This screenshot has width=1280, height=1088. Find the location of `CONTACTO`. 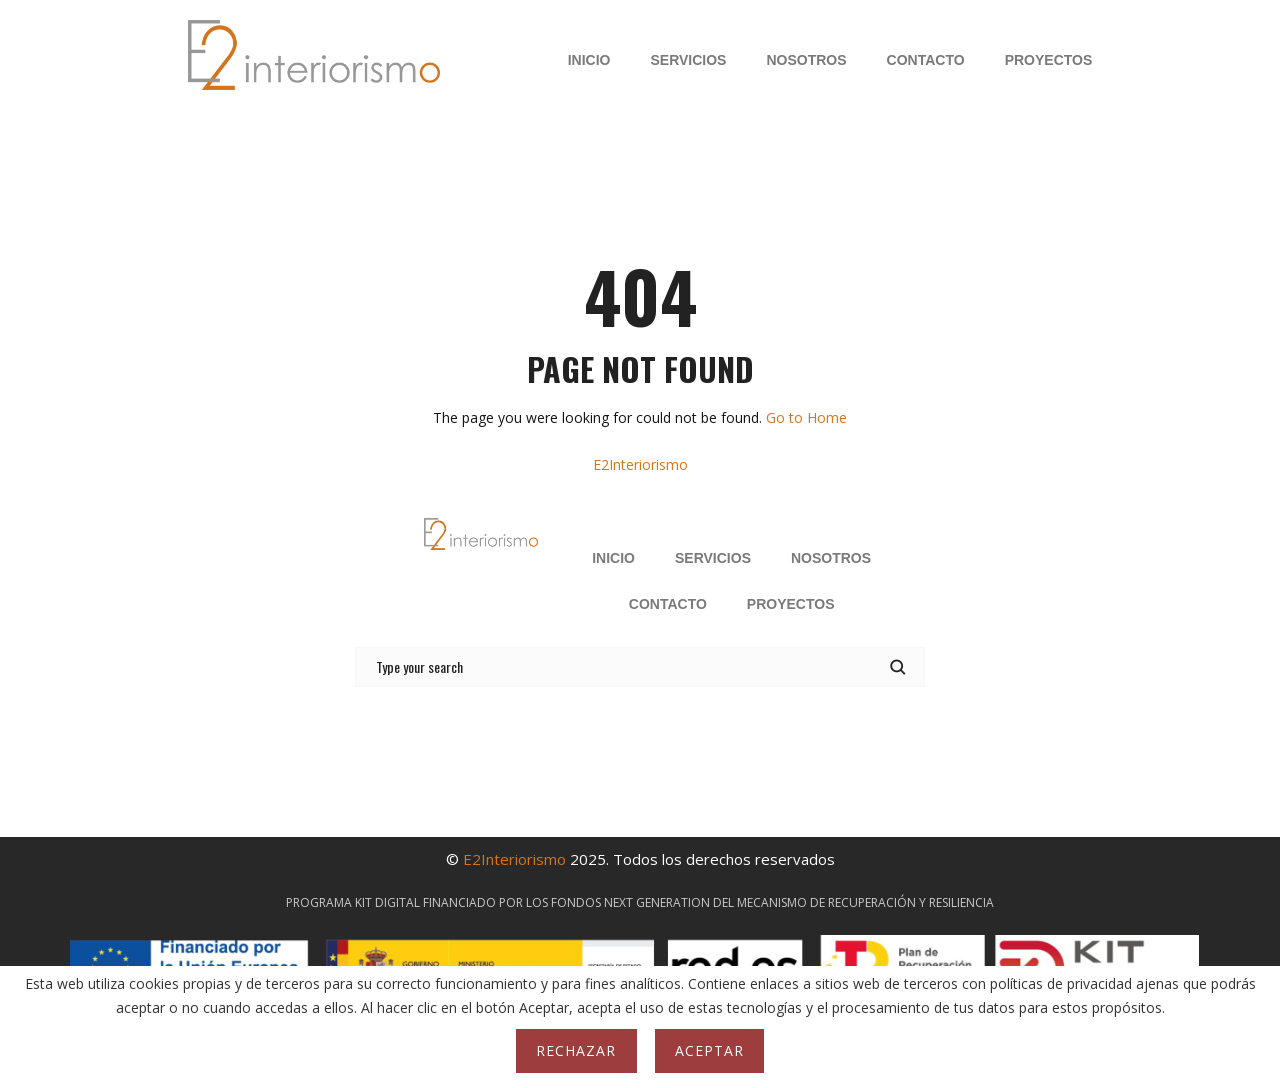

CONTACTO is located at coordinates (926, 60).